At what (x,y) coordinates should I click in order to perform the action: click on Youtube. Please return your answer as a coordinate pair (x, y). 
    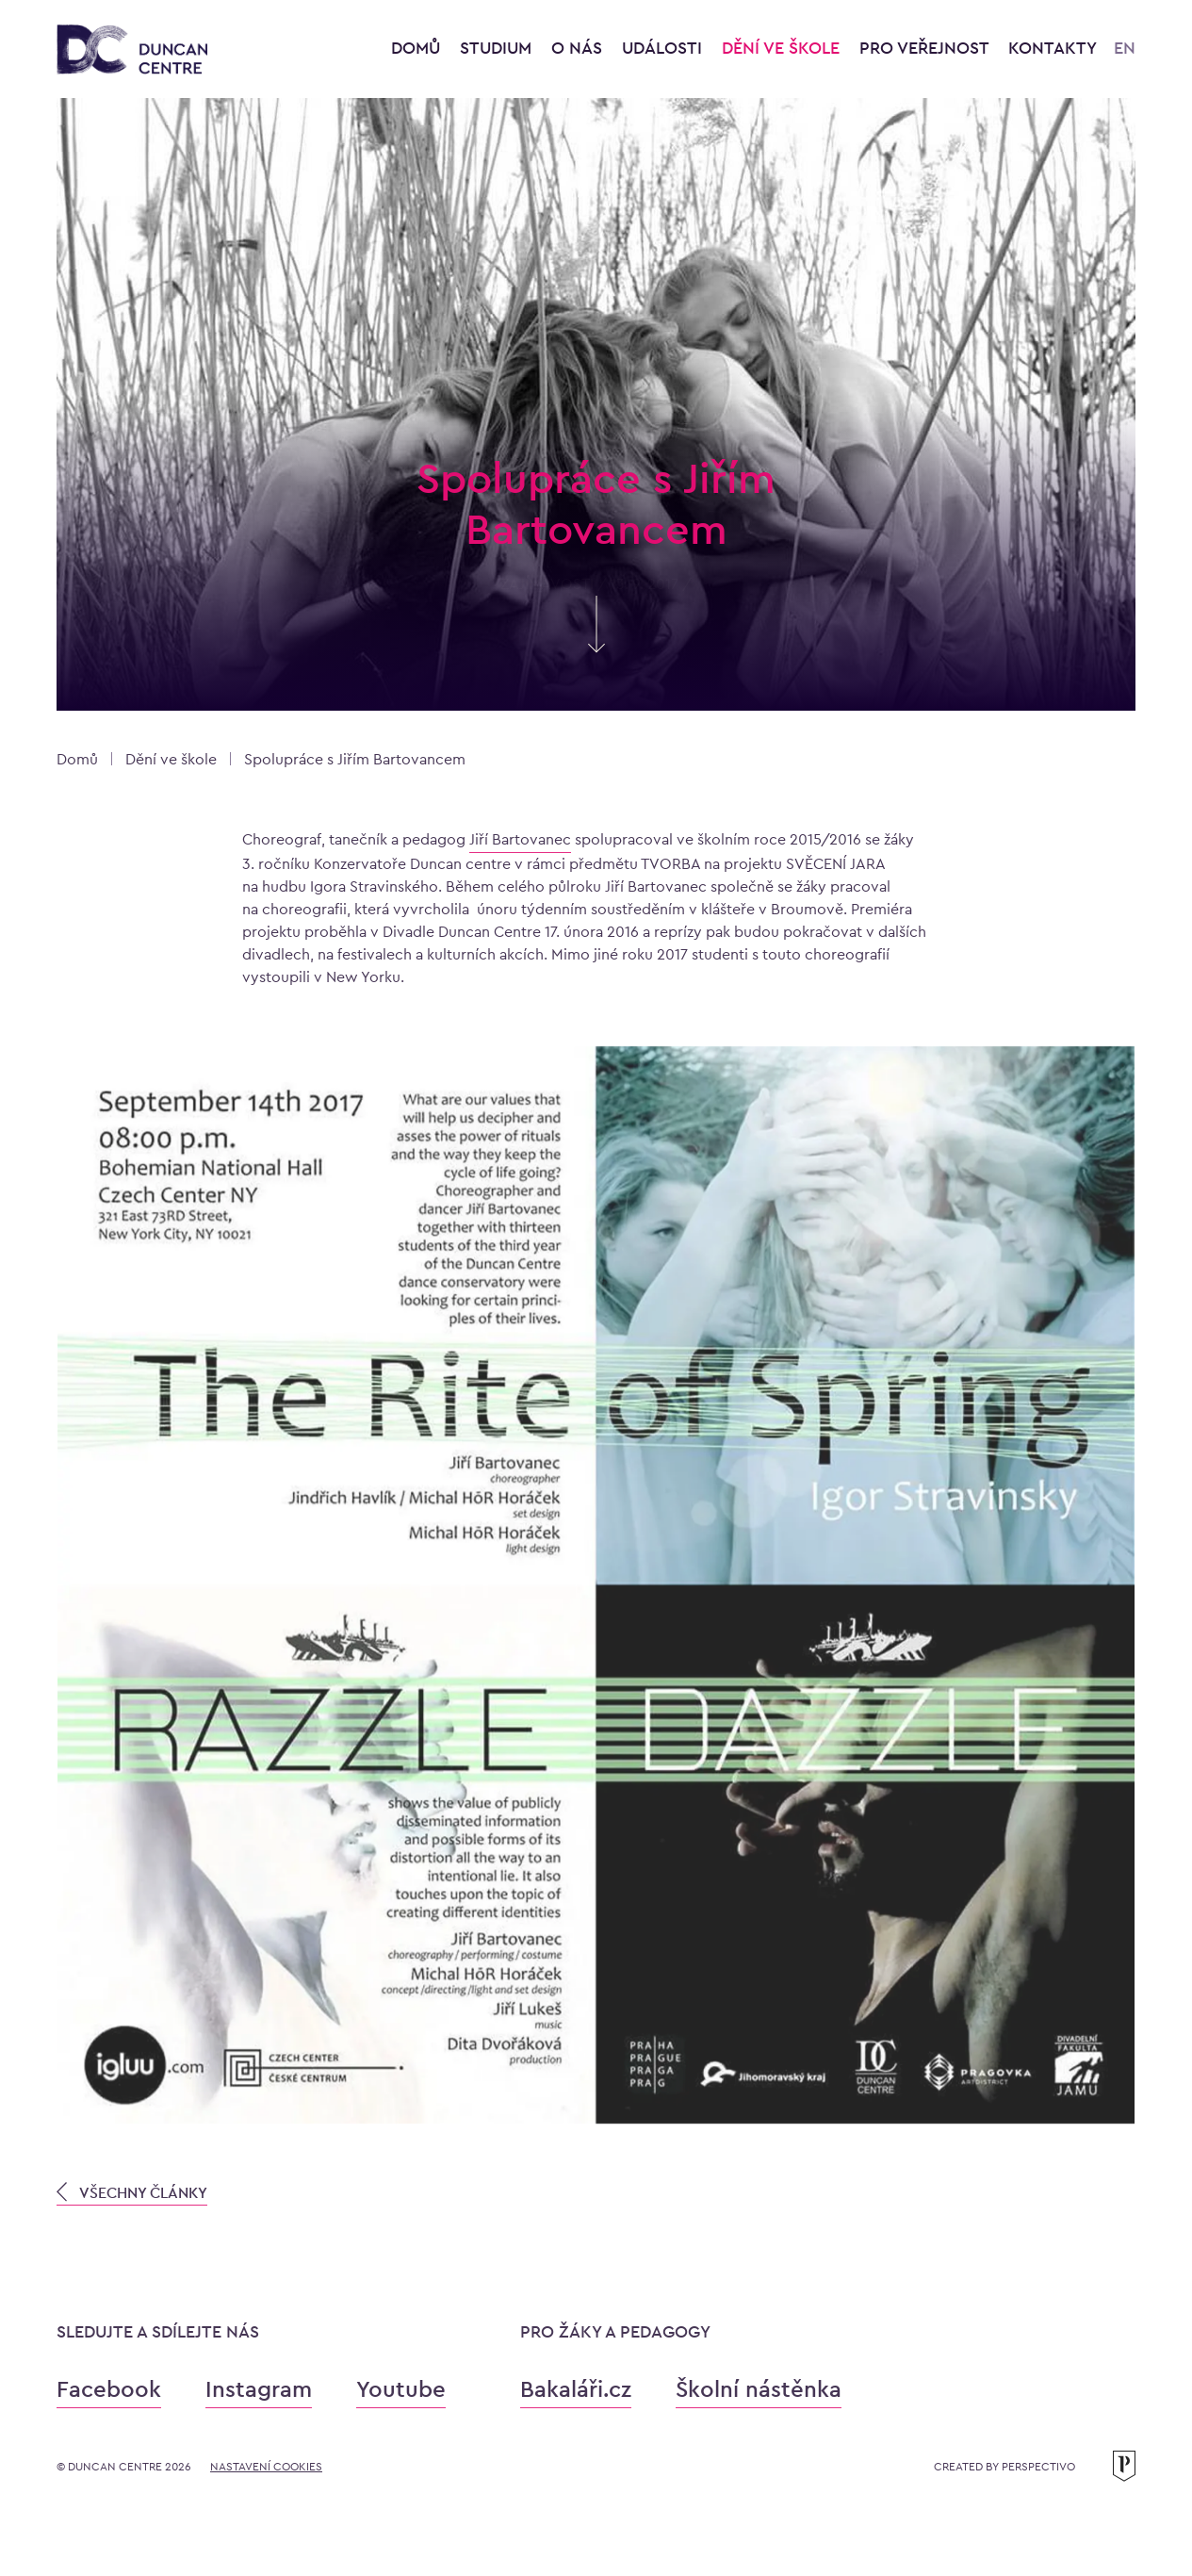
    Looking at the image, I should click on (401, 2389).